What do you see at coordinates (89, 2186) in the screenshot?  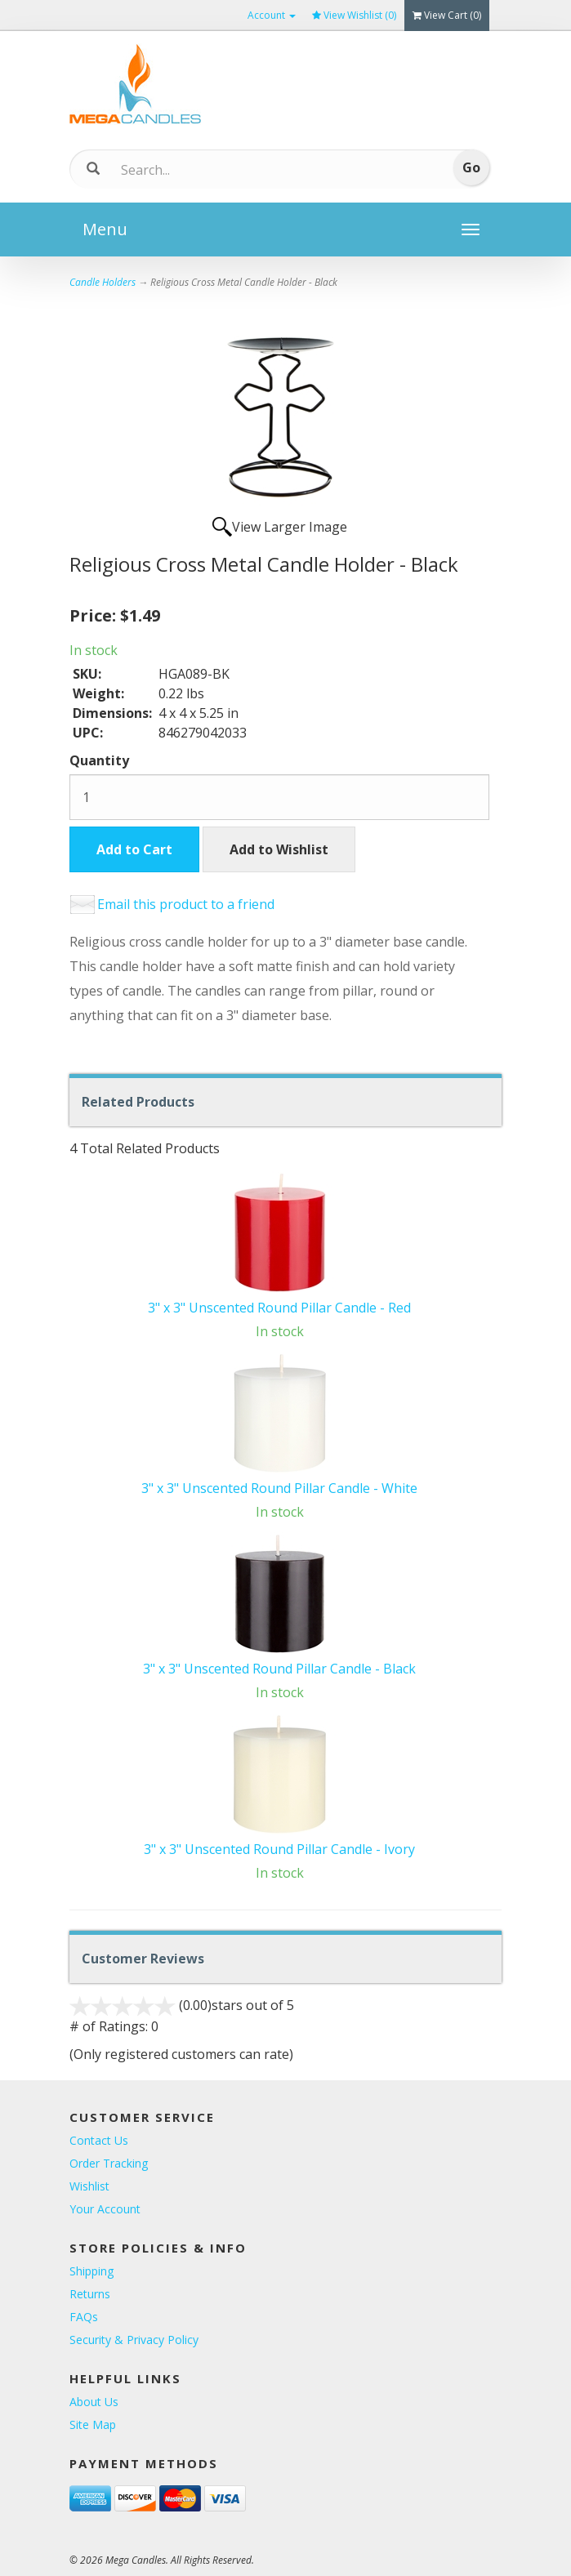 I see `Wishlist` at bounding box center [89, 2186].